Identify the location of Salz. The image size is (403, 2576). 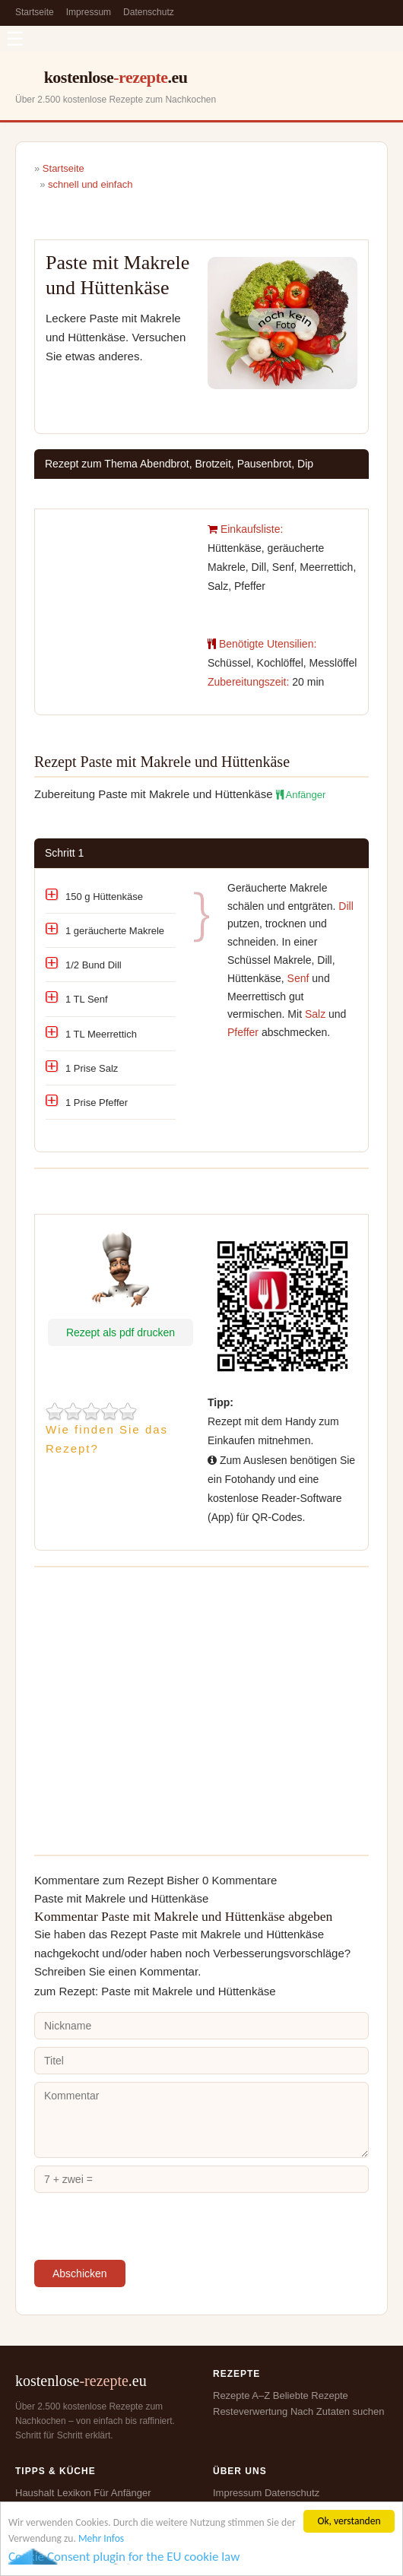
(315, 1014).